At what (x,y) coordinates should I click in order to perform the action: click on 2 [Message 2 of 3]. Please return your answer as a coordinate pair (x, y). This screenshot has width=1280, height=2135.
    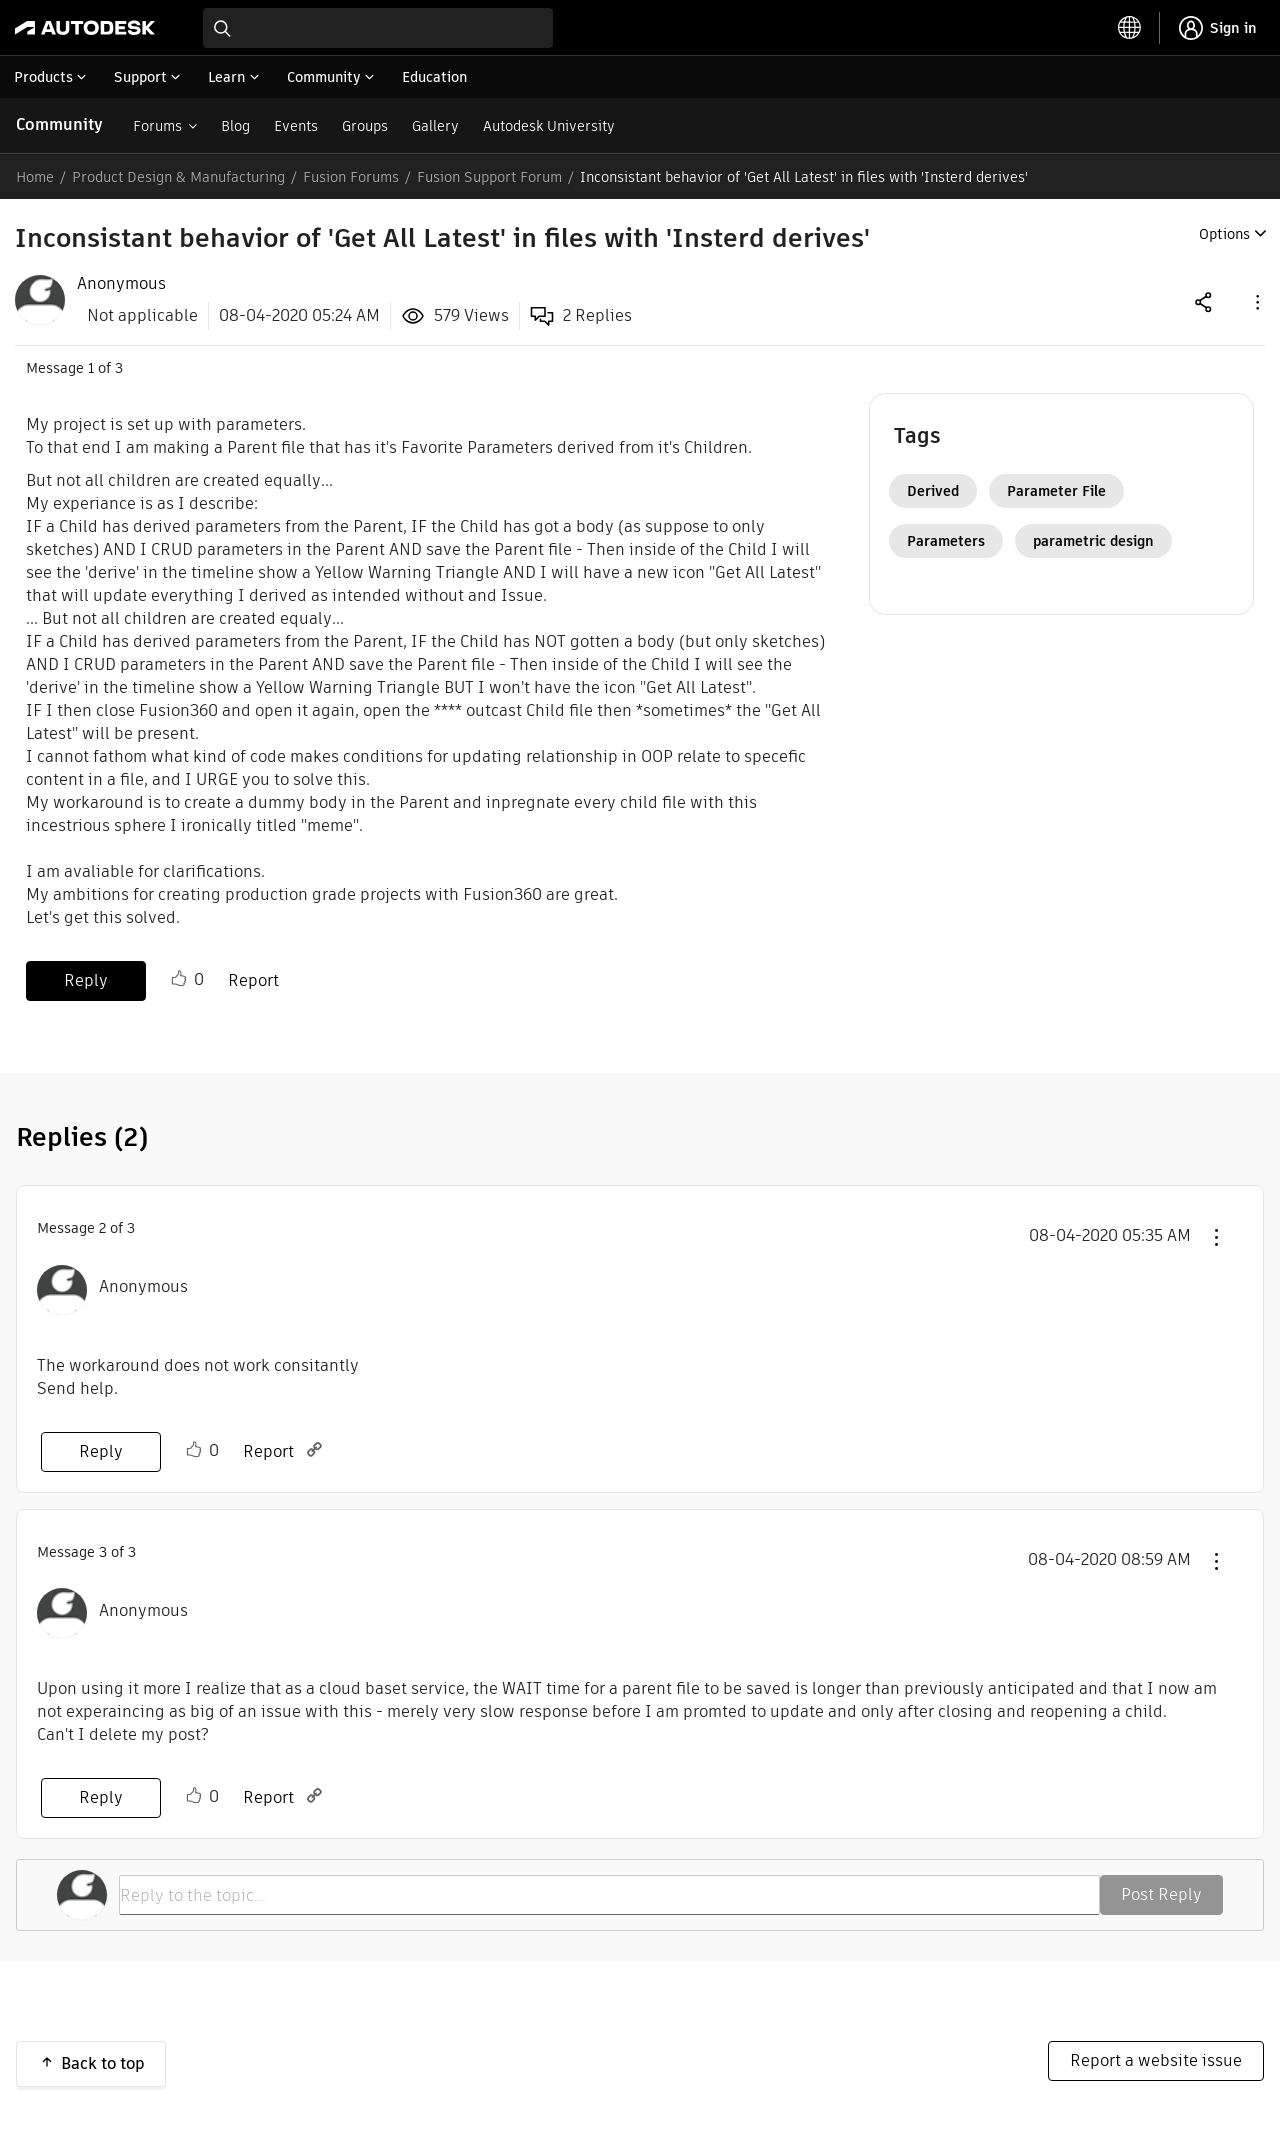
    Looking at the image, I should click on (102, 1228).